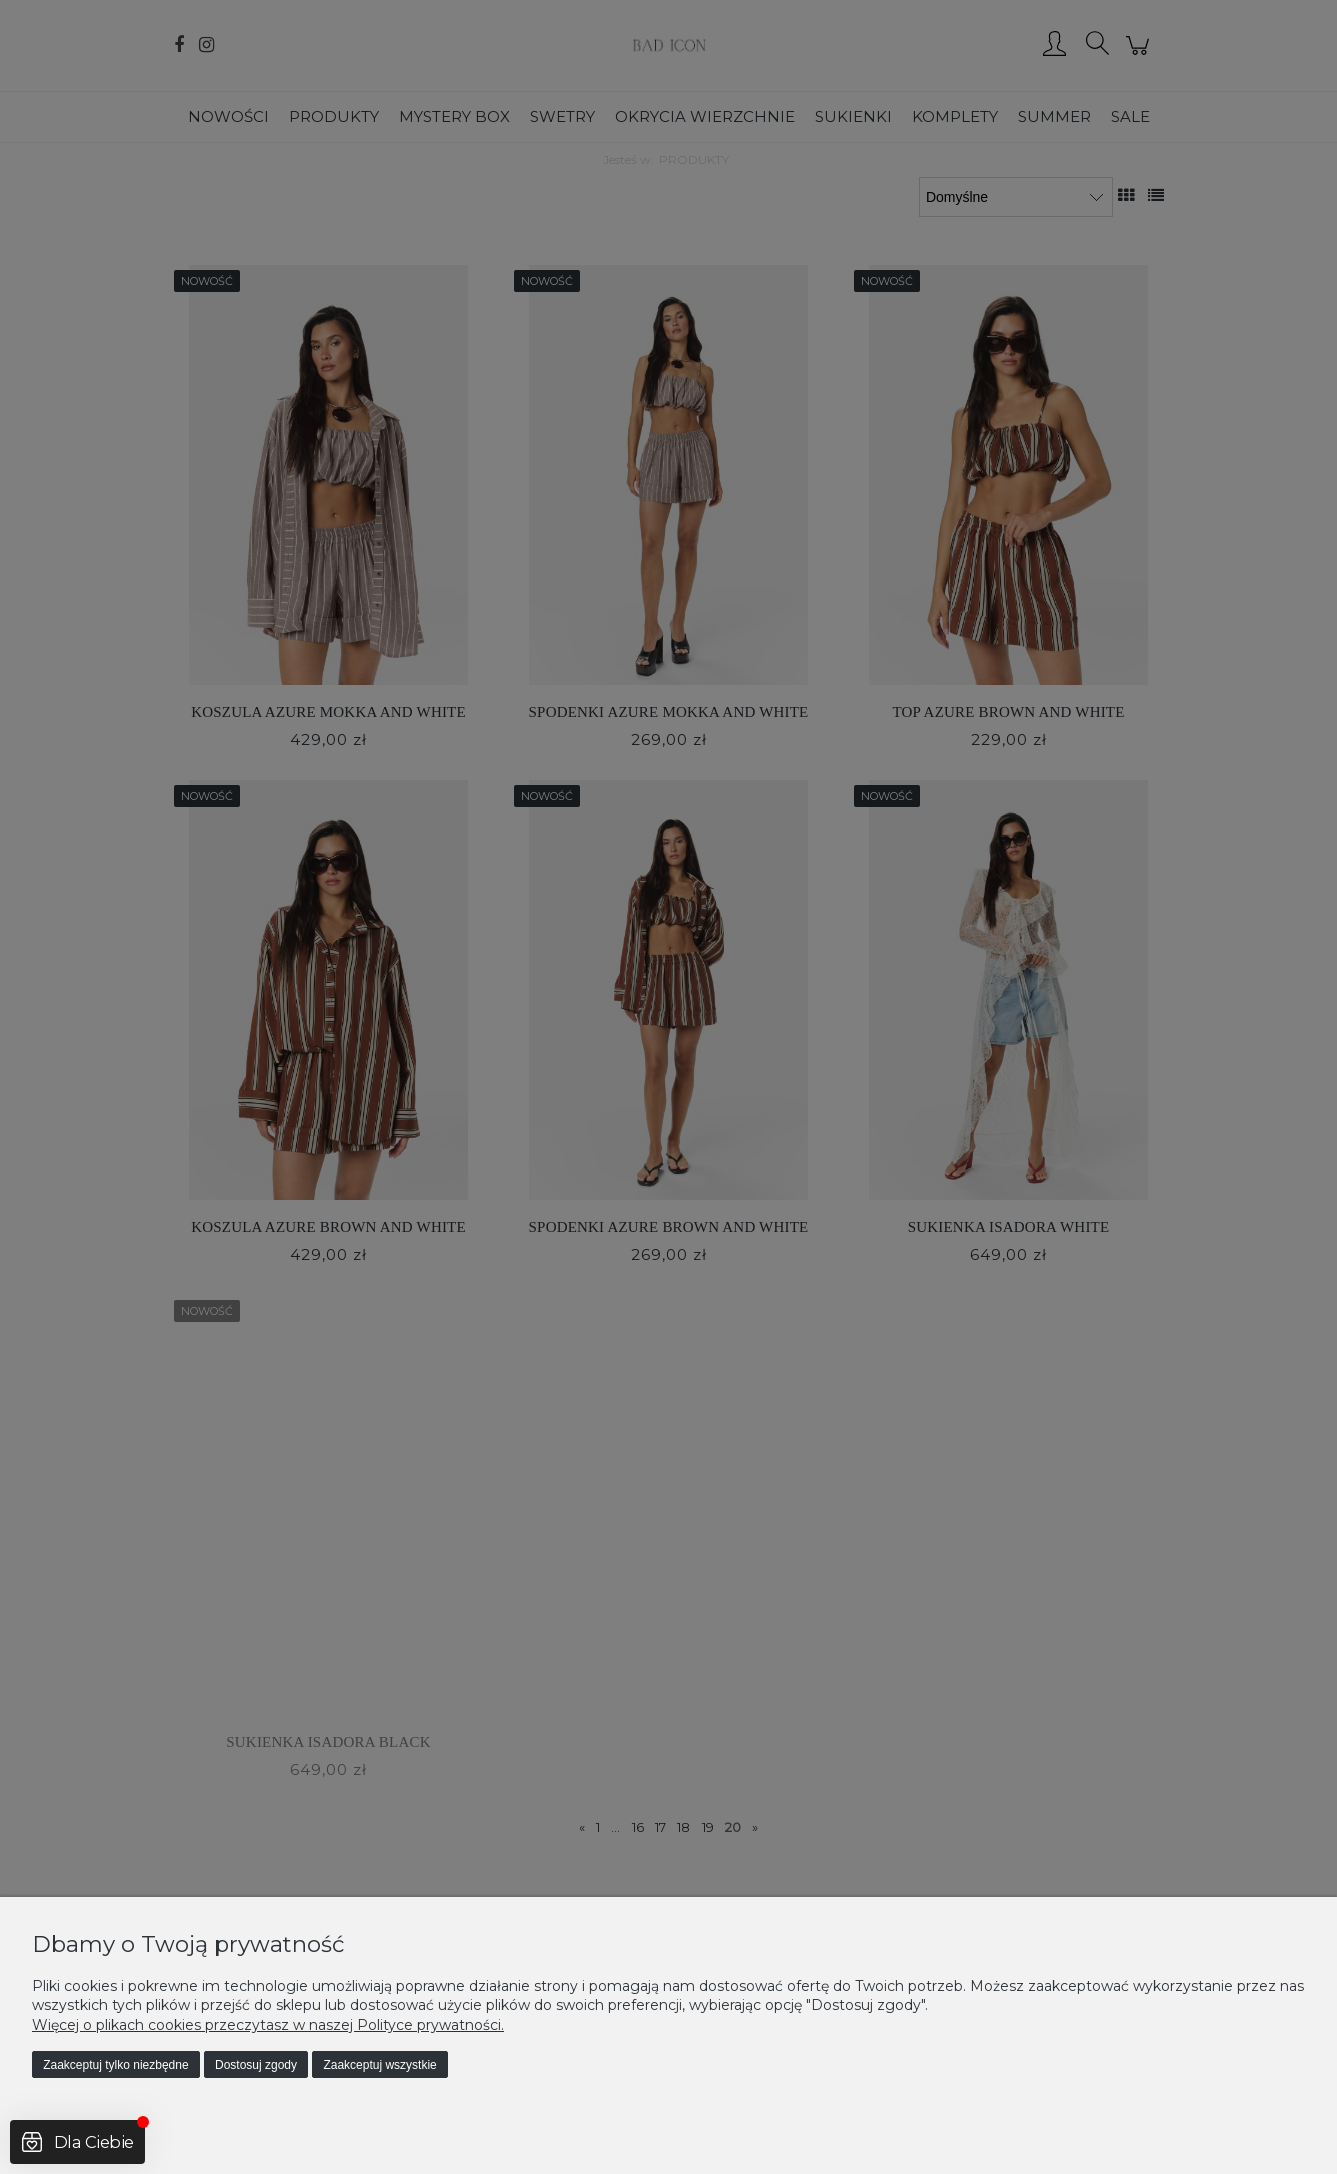  Describe the element at coordinates (256, 2065) in the screenshot. I see `Dostosuj zgody` at that location.